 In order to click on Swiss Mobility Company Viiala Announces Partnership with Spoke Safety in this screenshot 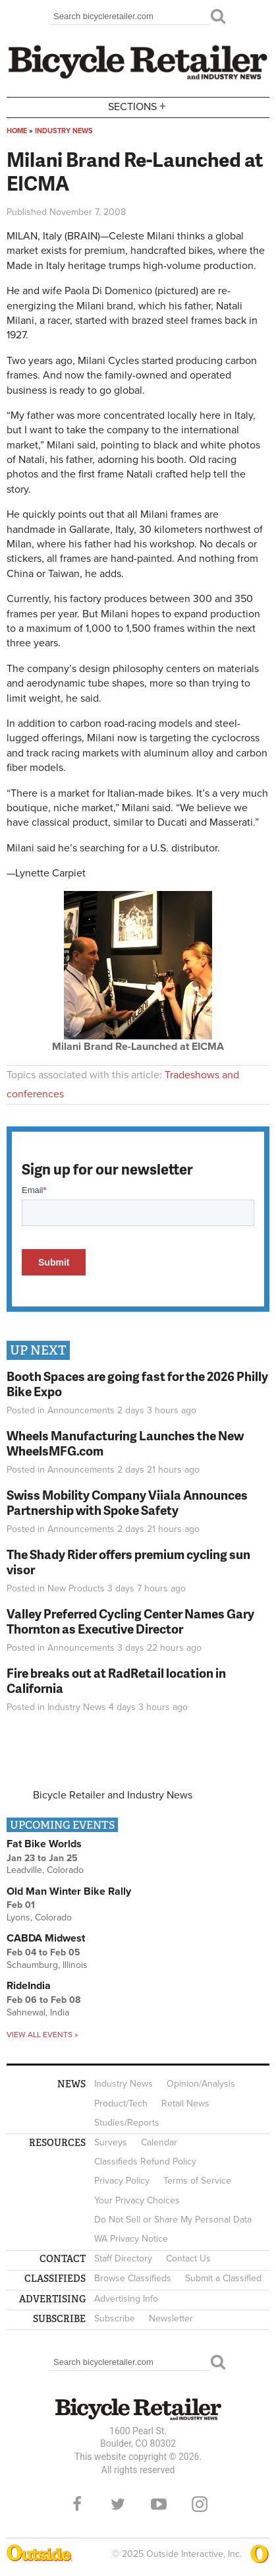, I will do `click(127, 1502)`.